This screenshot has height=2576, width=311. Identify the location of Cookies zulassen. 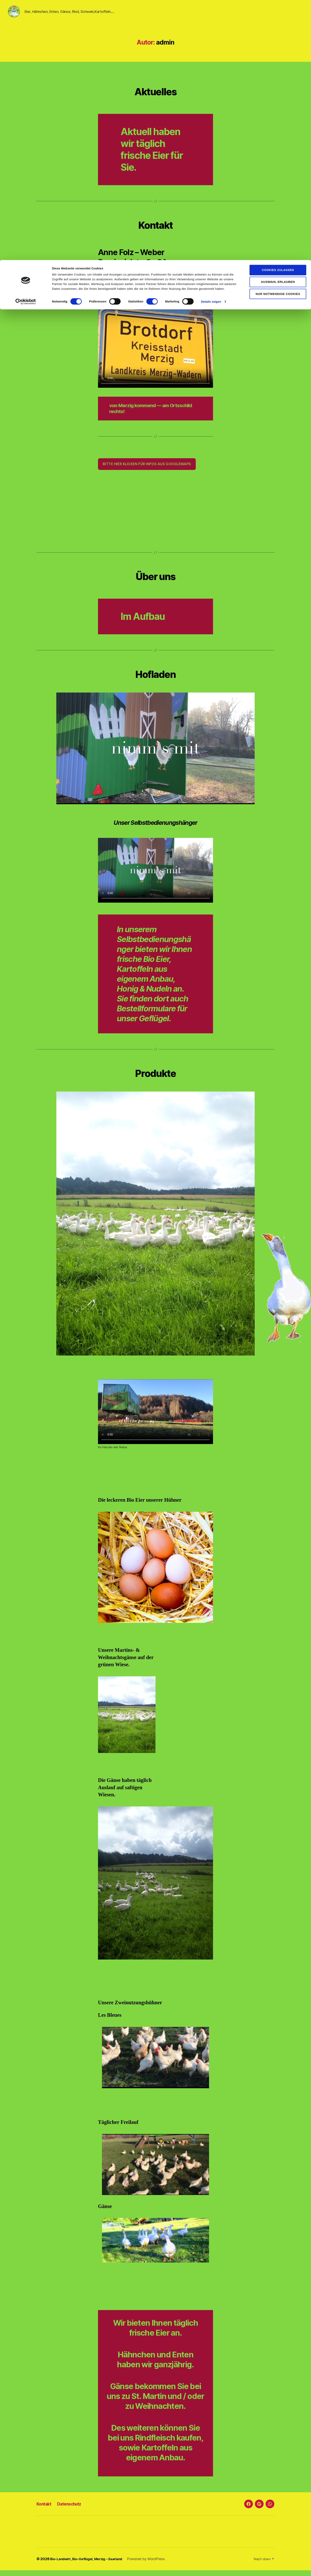
(278, 9).